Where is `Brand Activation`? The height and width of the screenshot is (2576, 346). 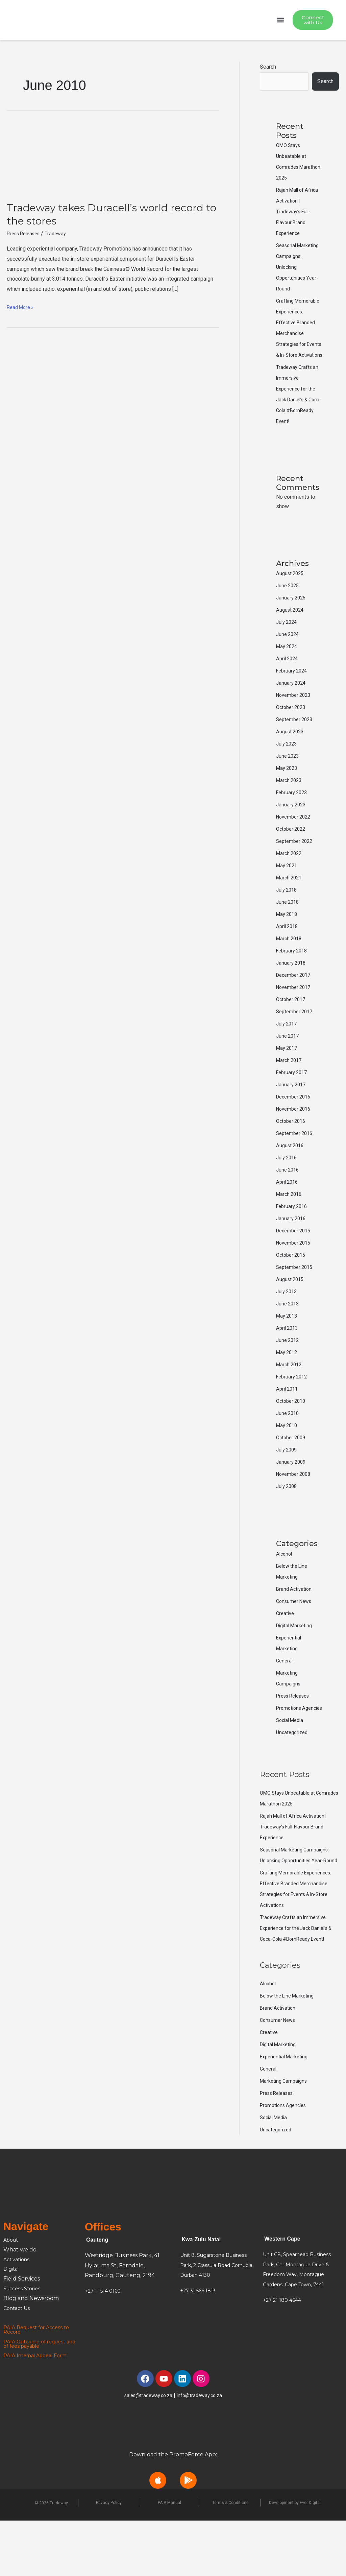 Brand Activation is located at coordinates (295, 1623).